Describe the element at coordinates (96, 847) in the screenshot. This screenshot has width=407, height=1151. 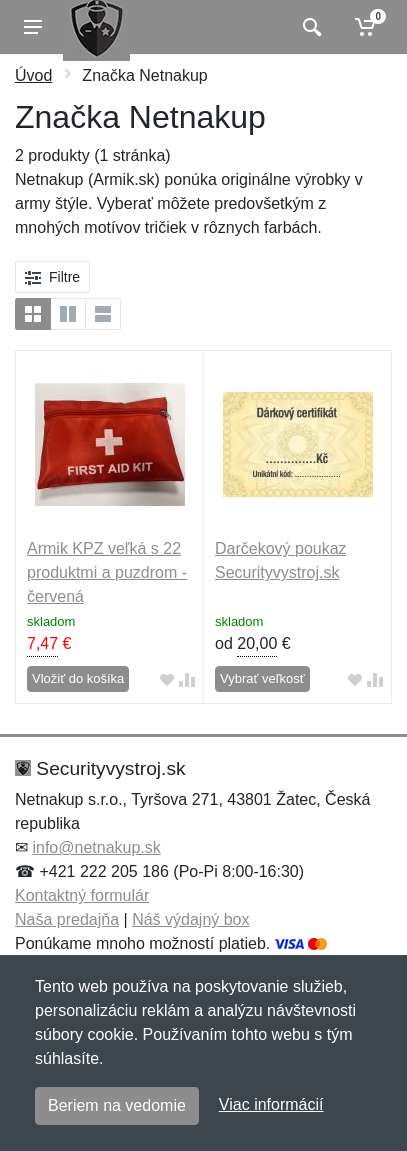
I see `info@netnakup.sk` at that location.